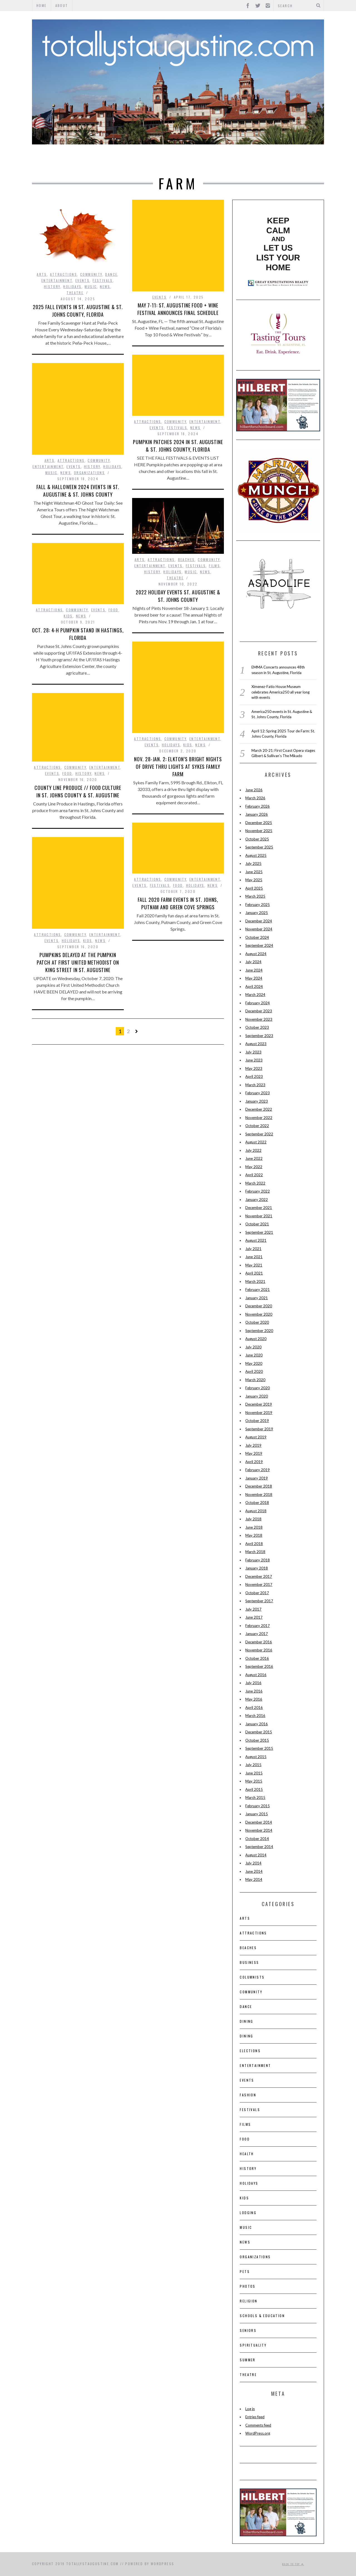  I want to click on 2022 Holiday Events St. Augustine & St. Johns County, so click(178, 596).